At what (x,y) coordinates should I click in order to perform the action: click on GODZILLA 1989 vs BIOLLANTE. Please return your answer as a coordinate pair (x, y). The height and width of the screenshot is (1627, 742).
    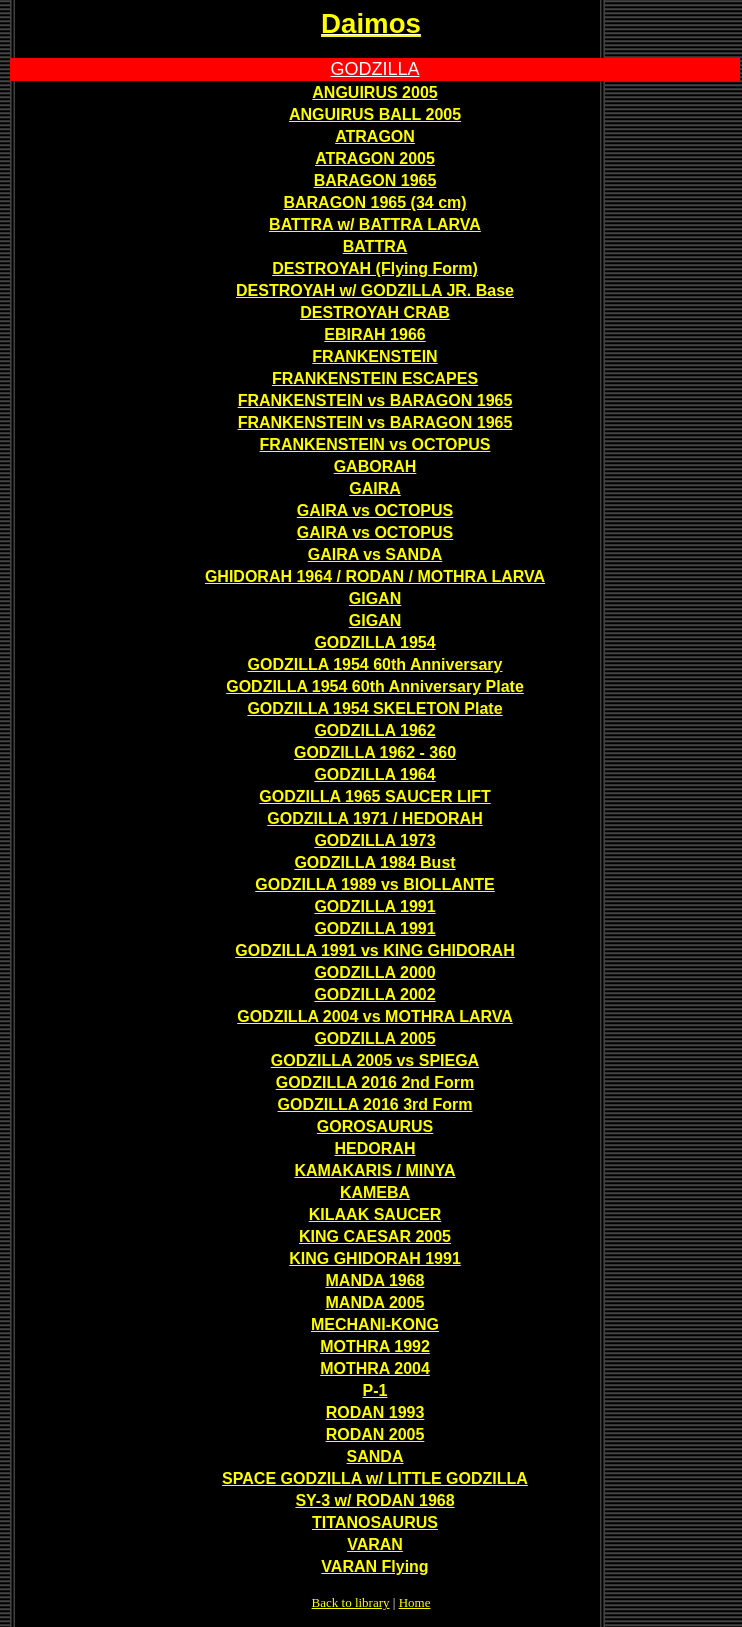
    Looking at the image, I should click on (374, 884).